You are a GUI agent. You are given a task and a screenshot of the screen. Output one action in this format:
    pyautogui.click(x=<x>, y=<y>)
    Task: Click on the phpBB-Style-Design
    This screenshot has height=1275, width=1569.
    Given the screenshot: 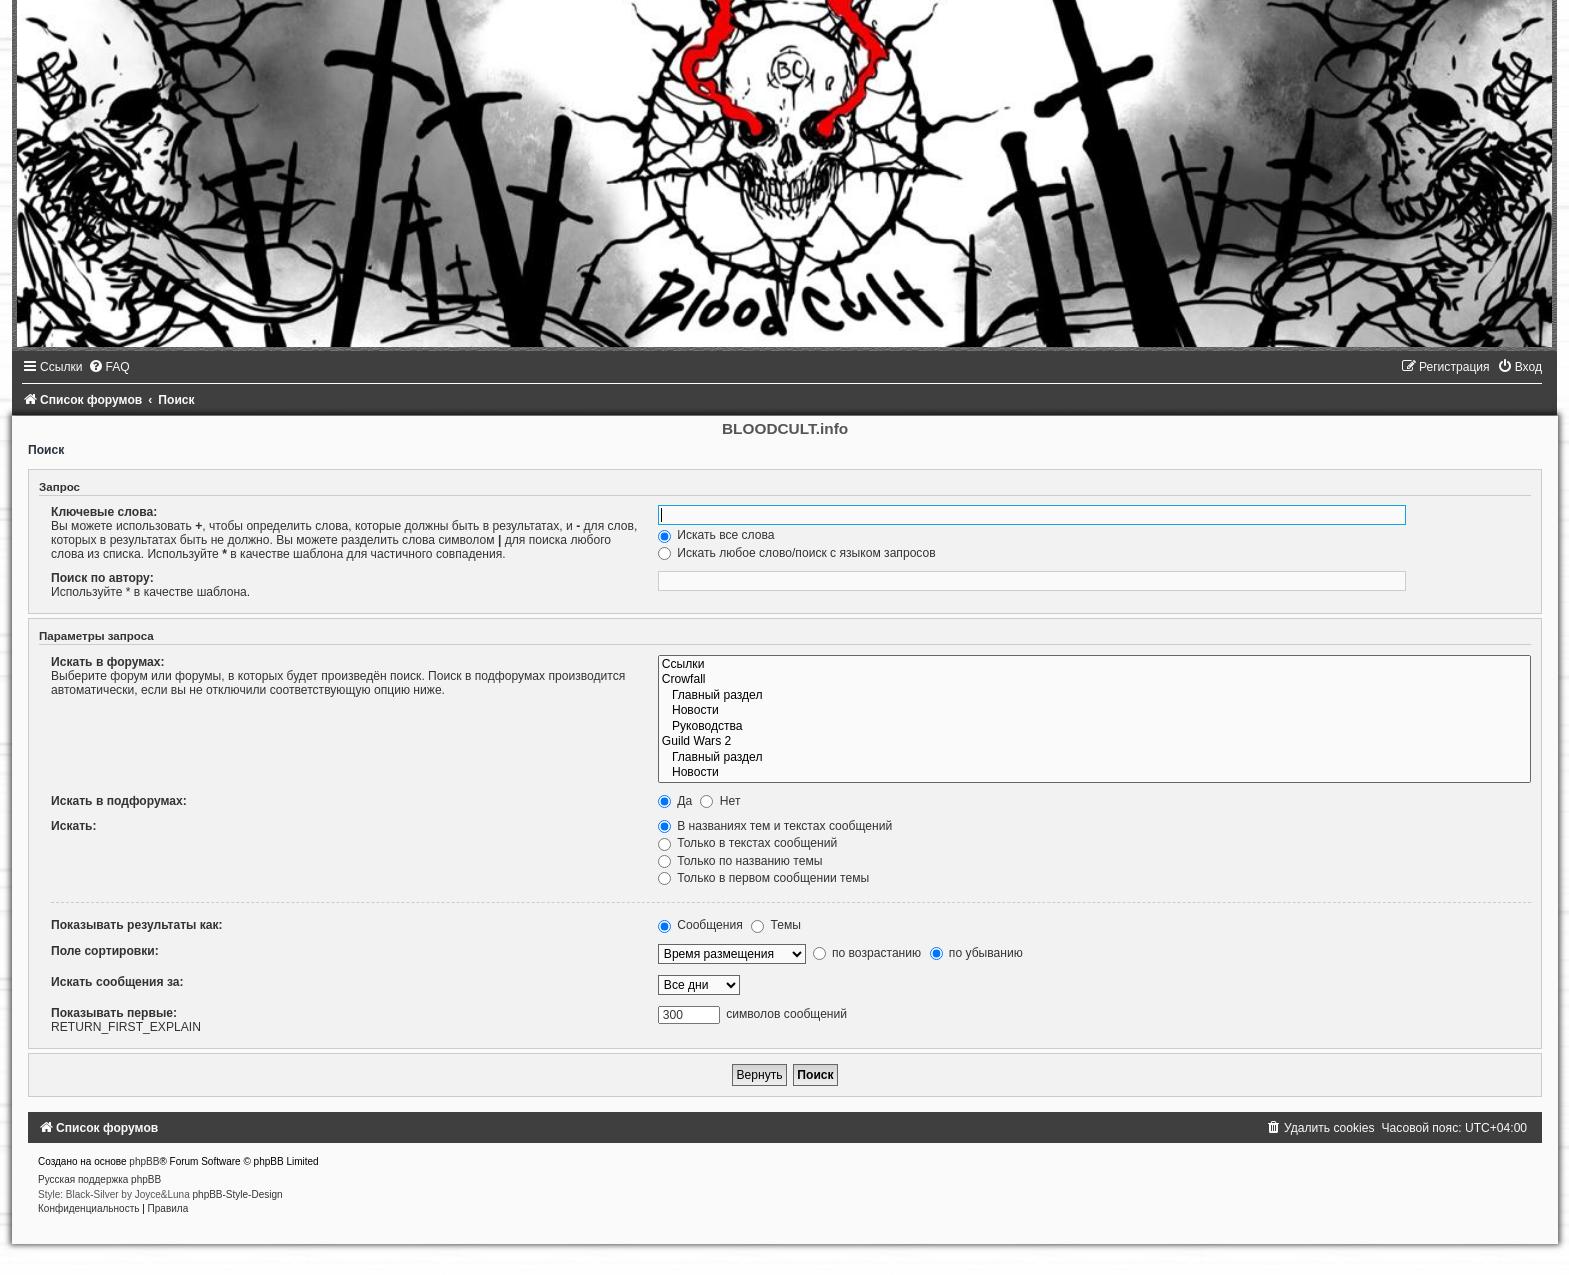 What is the action you would take?
    pyautogui.click(x=238, y=1194)
    